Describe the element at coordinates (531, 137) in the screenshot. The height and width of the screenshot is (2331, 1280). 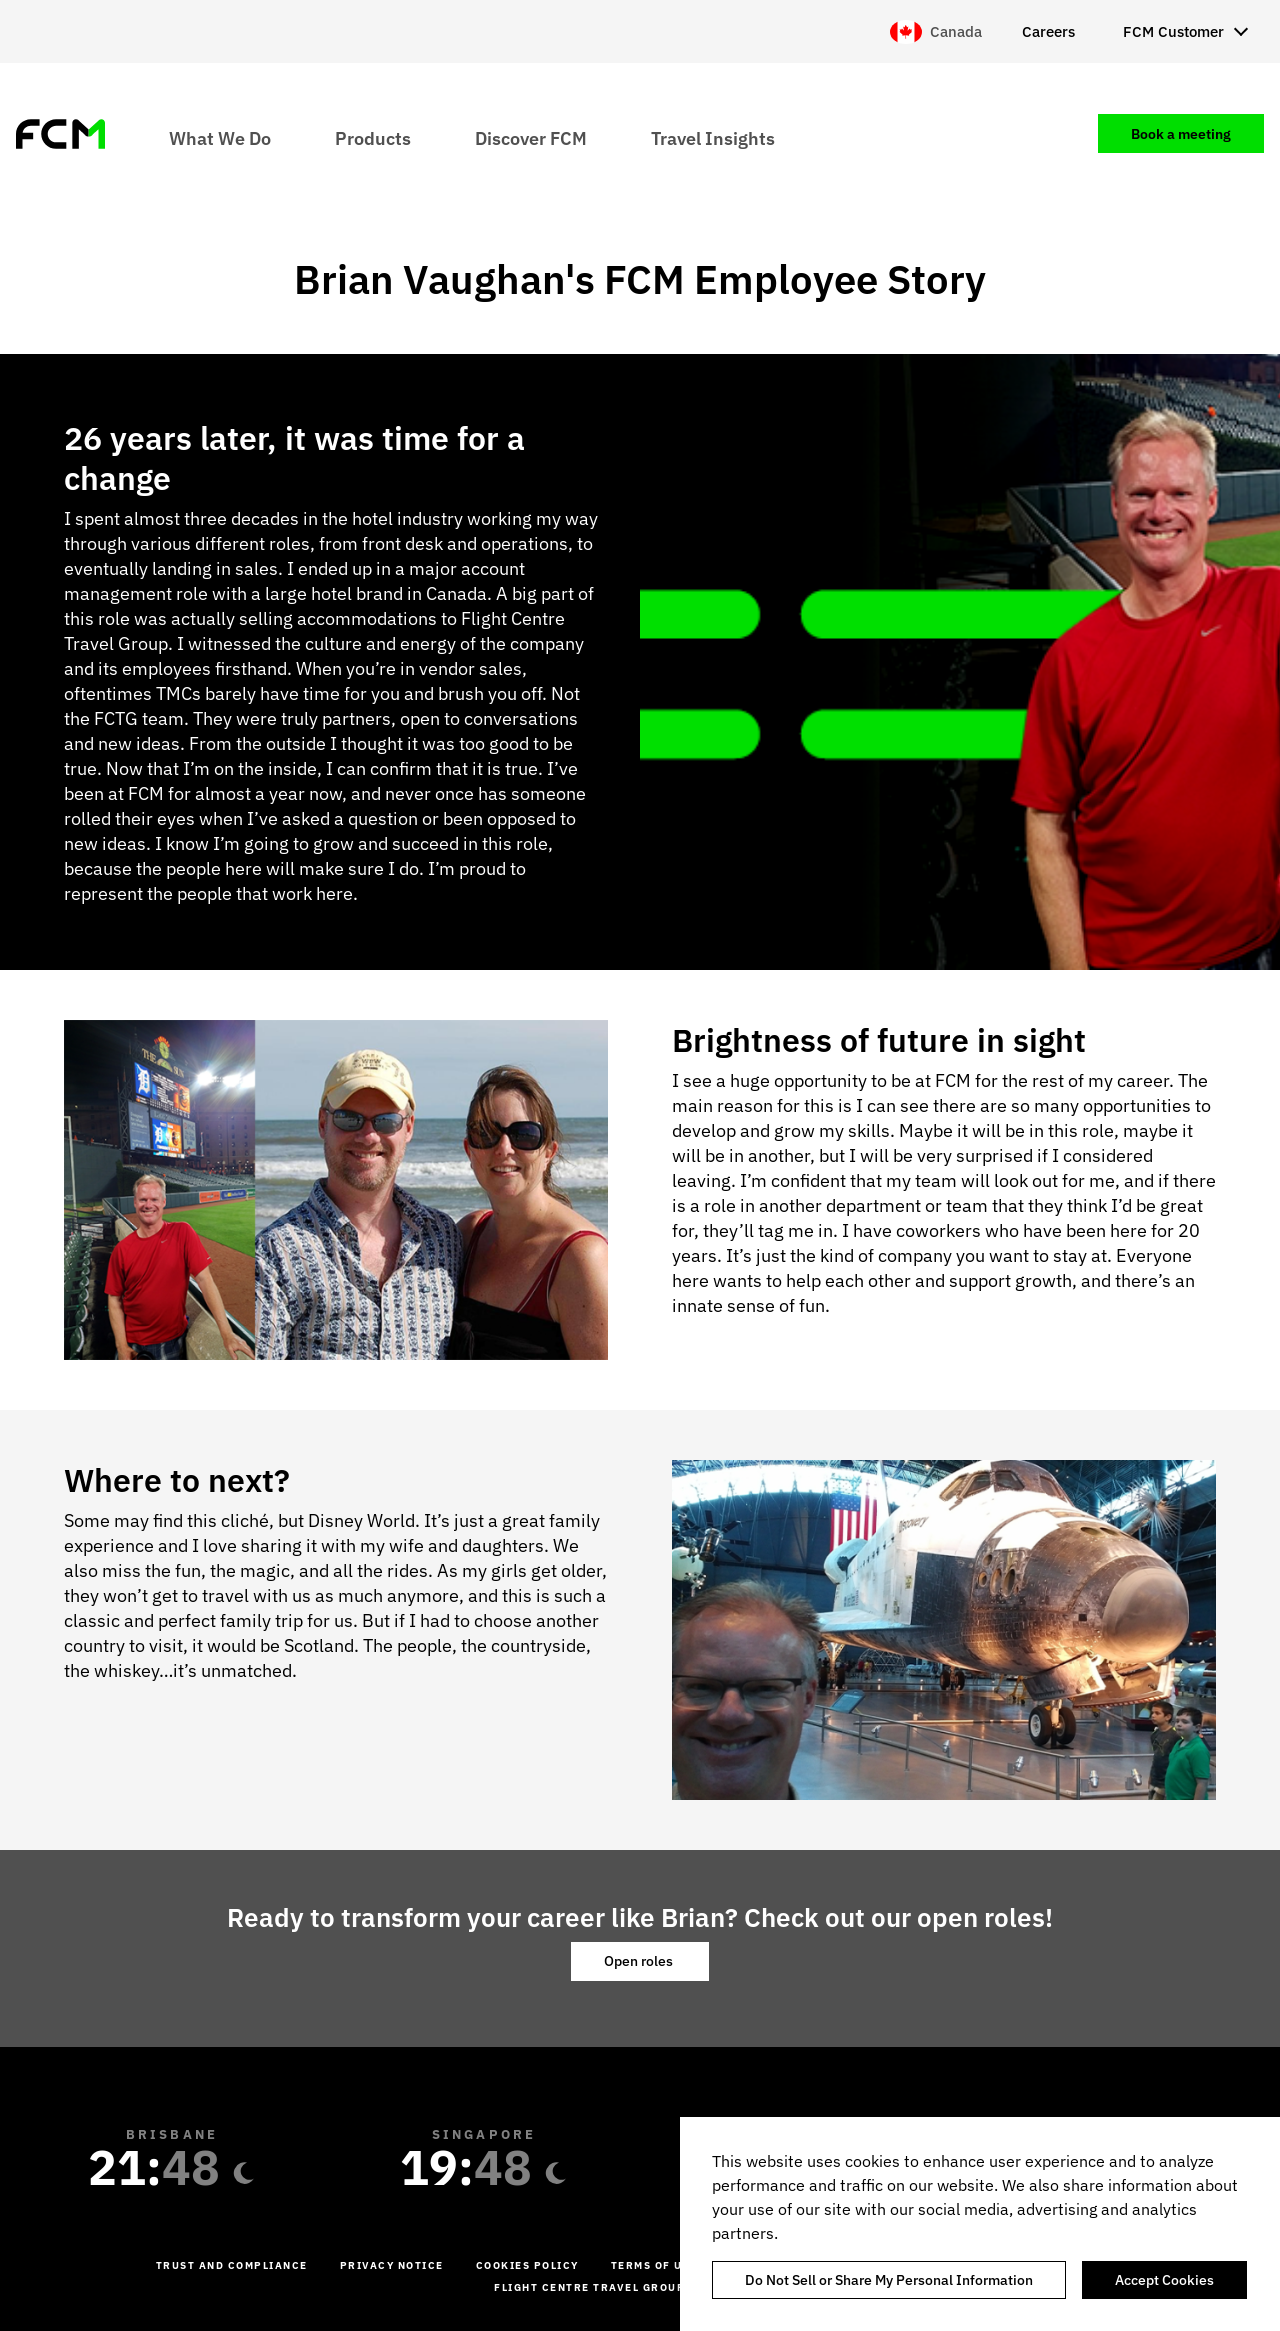
I see `Discover FCM [menuitem]` at that location.